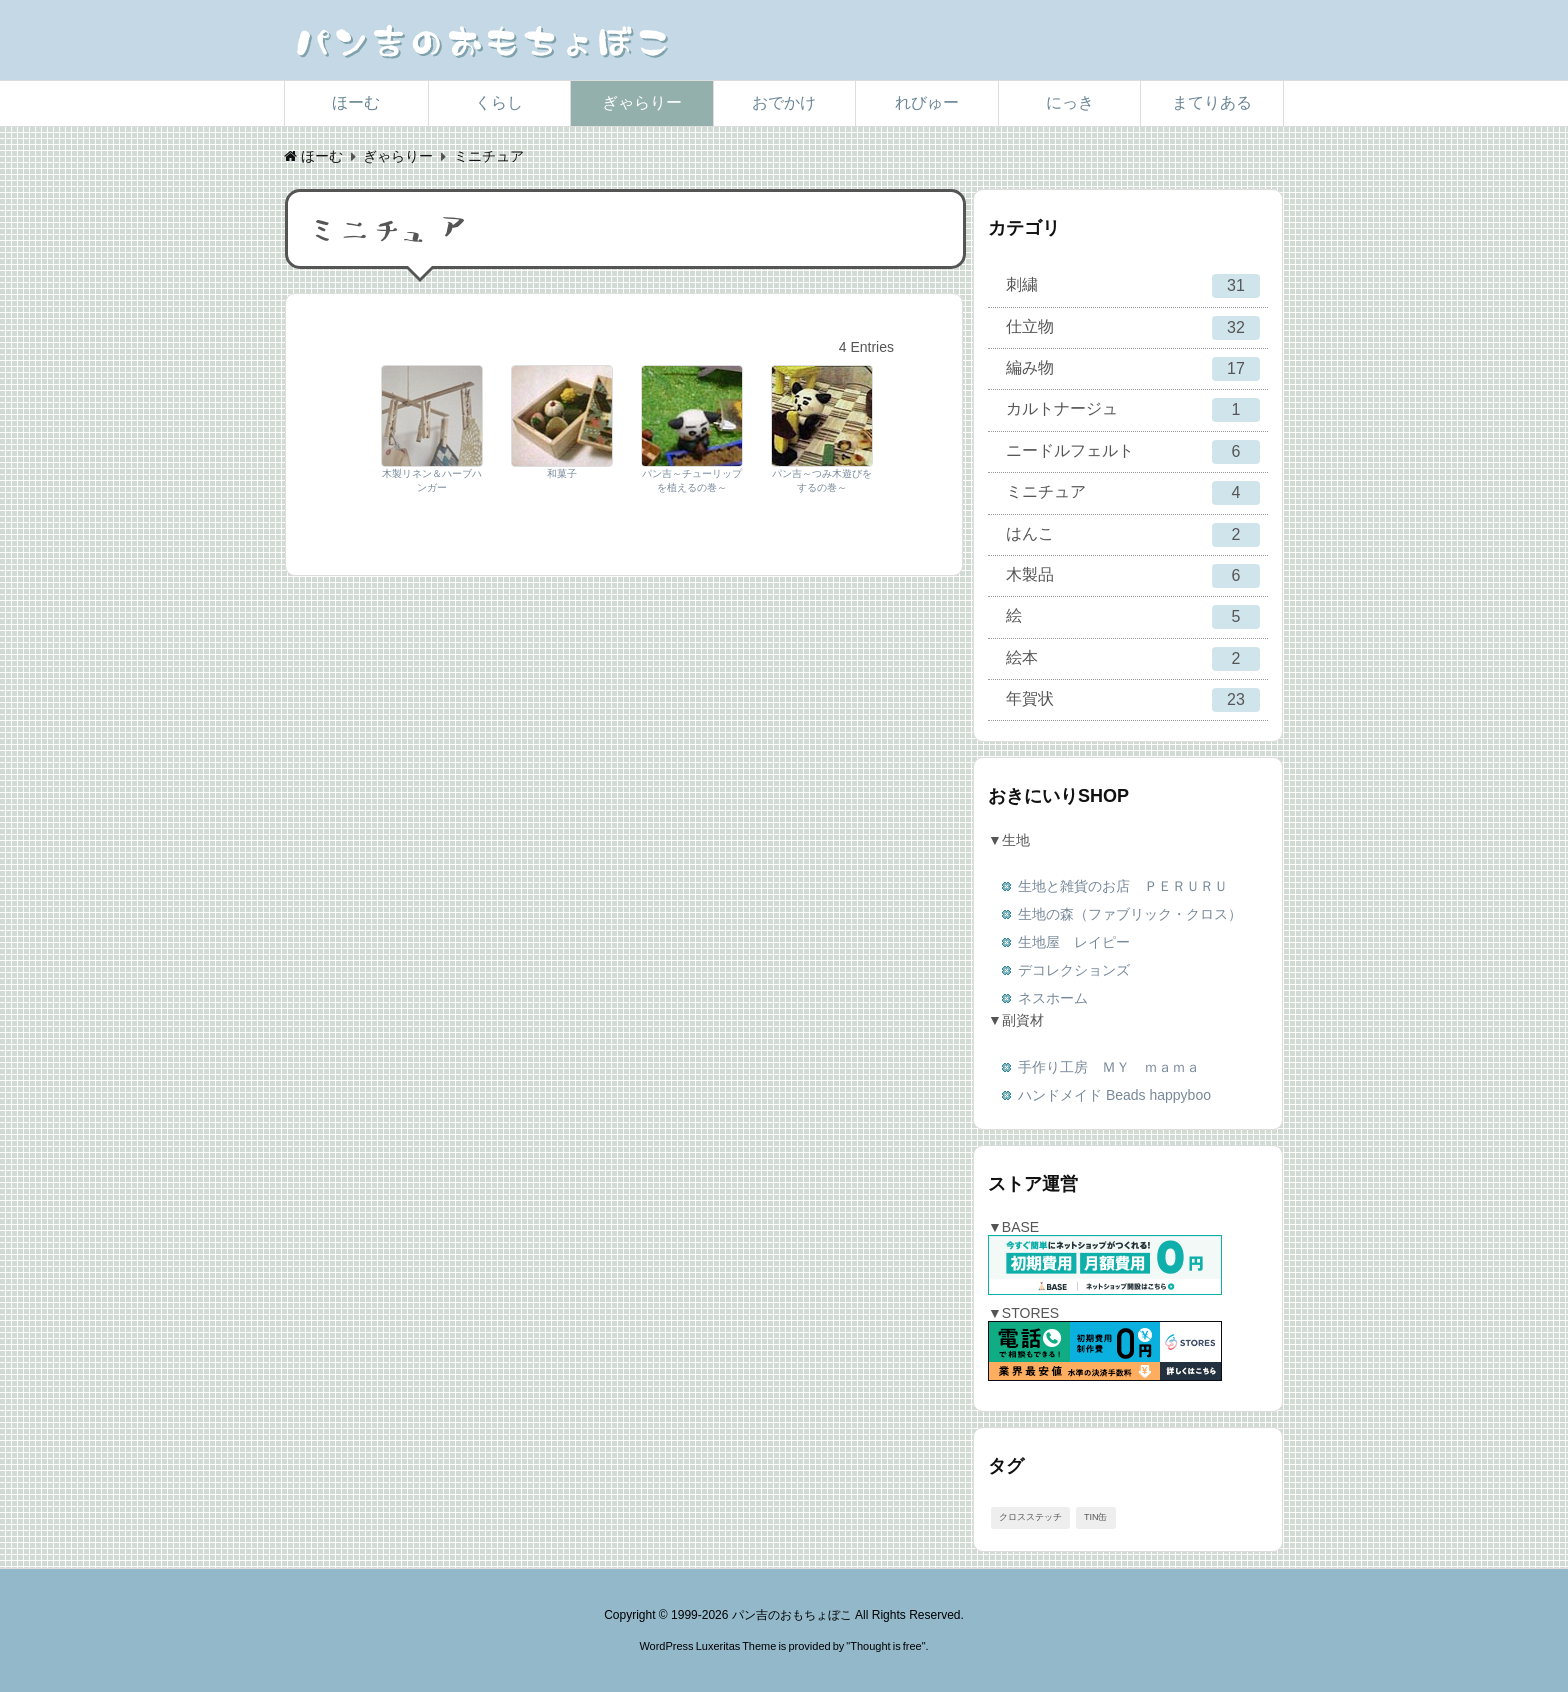 This screenshot has width=1568, height=1692. Describe the element at coordinates (1133, 328) in the screenshot. I see `仕立物` at that location.